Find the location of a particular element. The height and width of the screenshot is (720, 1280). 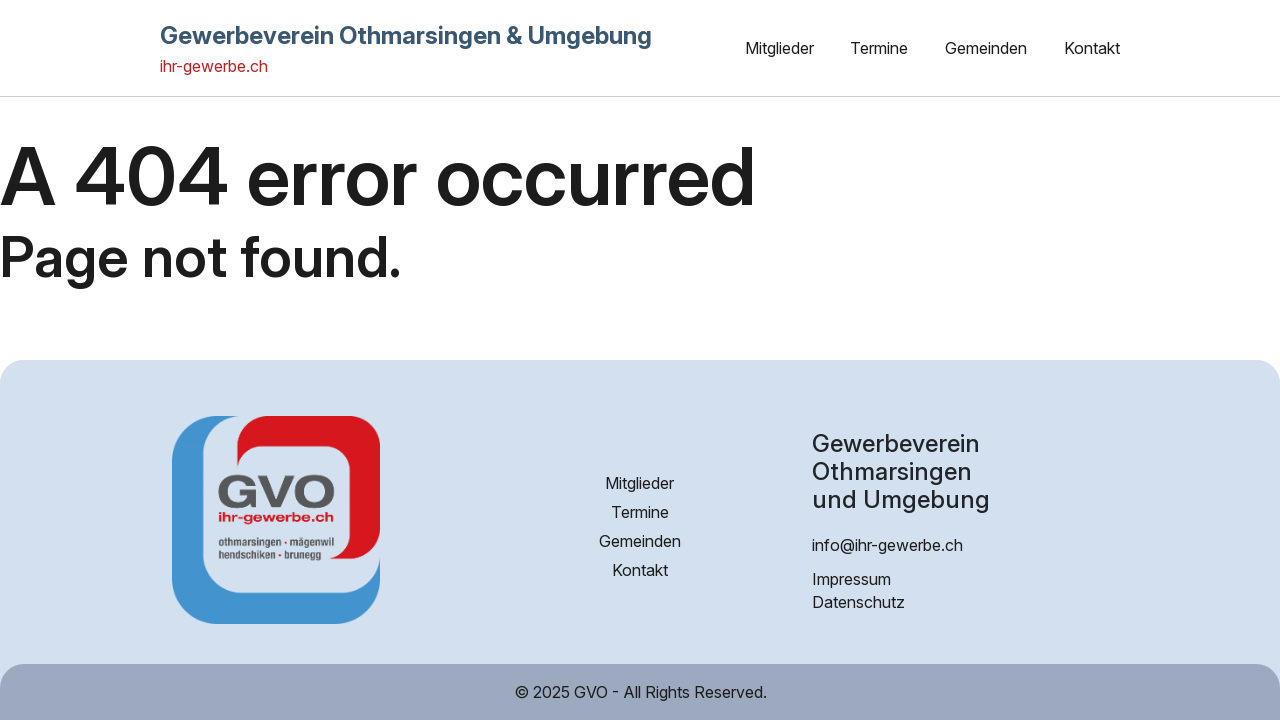

Termine is located at coordinates (879, 48).